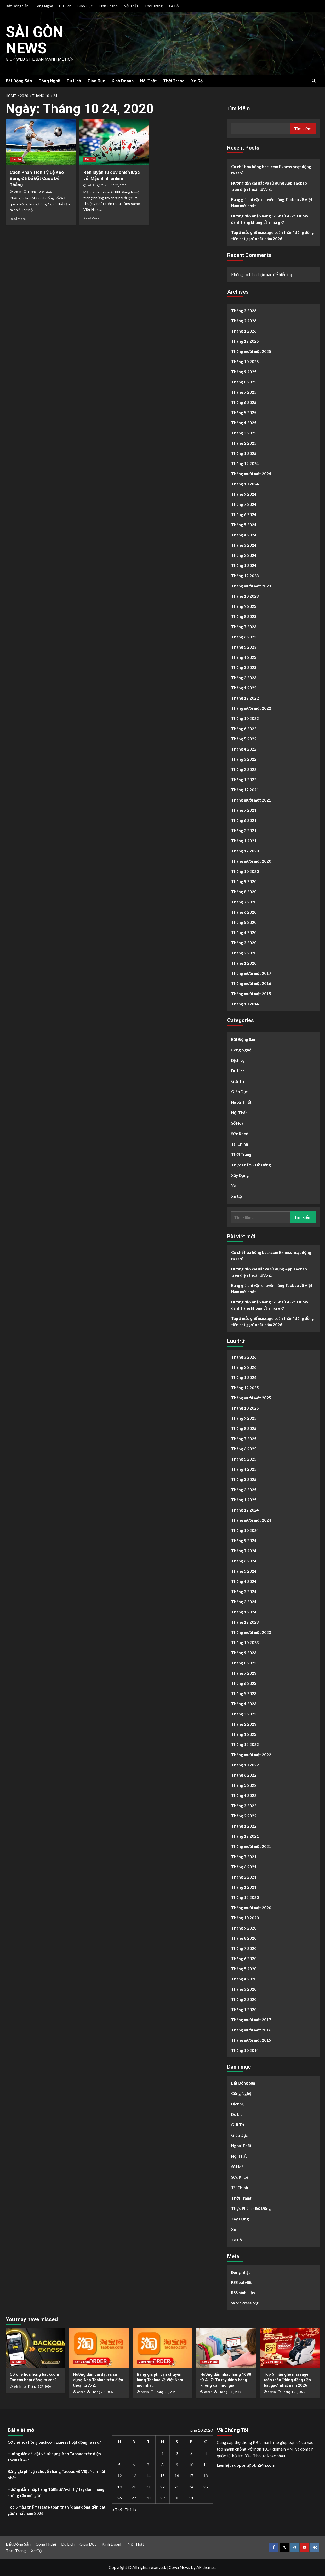 This screenshot has width=325, height=2576. Describe the element at coordinates (243, 677) in the screenshot. I see `Tháng 2 2023` at that location.